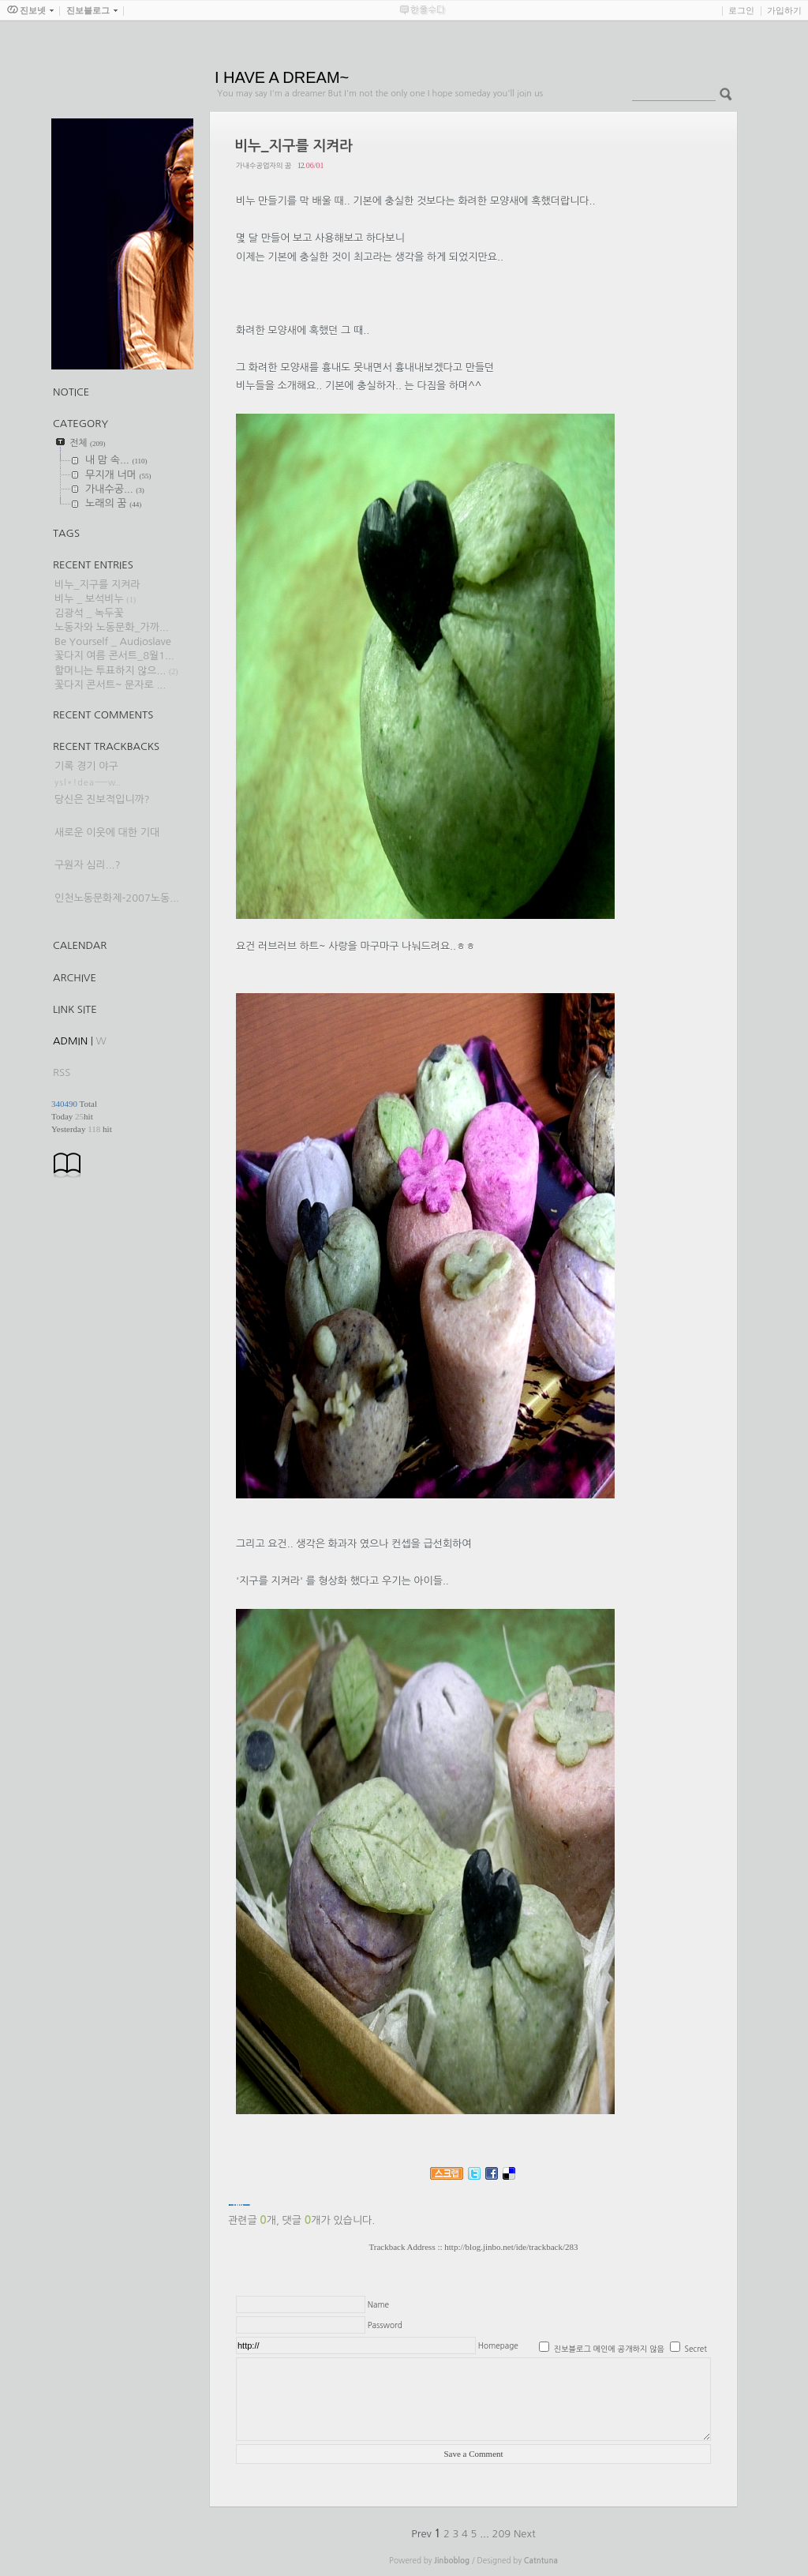 The width and height of the screenshot is (808, 2576). What do you see at coordinates (103, 715) in the screenshot?
I see `Recent Comments` at bounding box center [103, 715].